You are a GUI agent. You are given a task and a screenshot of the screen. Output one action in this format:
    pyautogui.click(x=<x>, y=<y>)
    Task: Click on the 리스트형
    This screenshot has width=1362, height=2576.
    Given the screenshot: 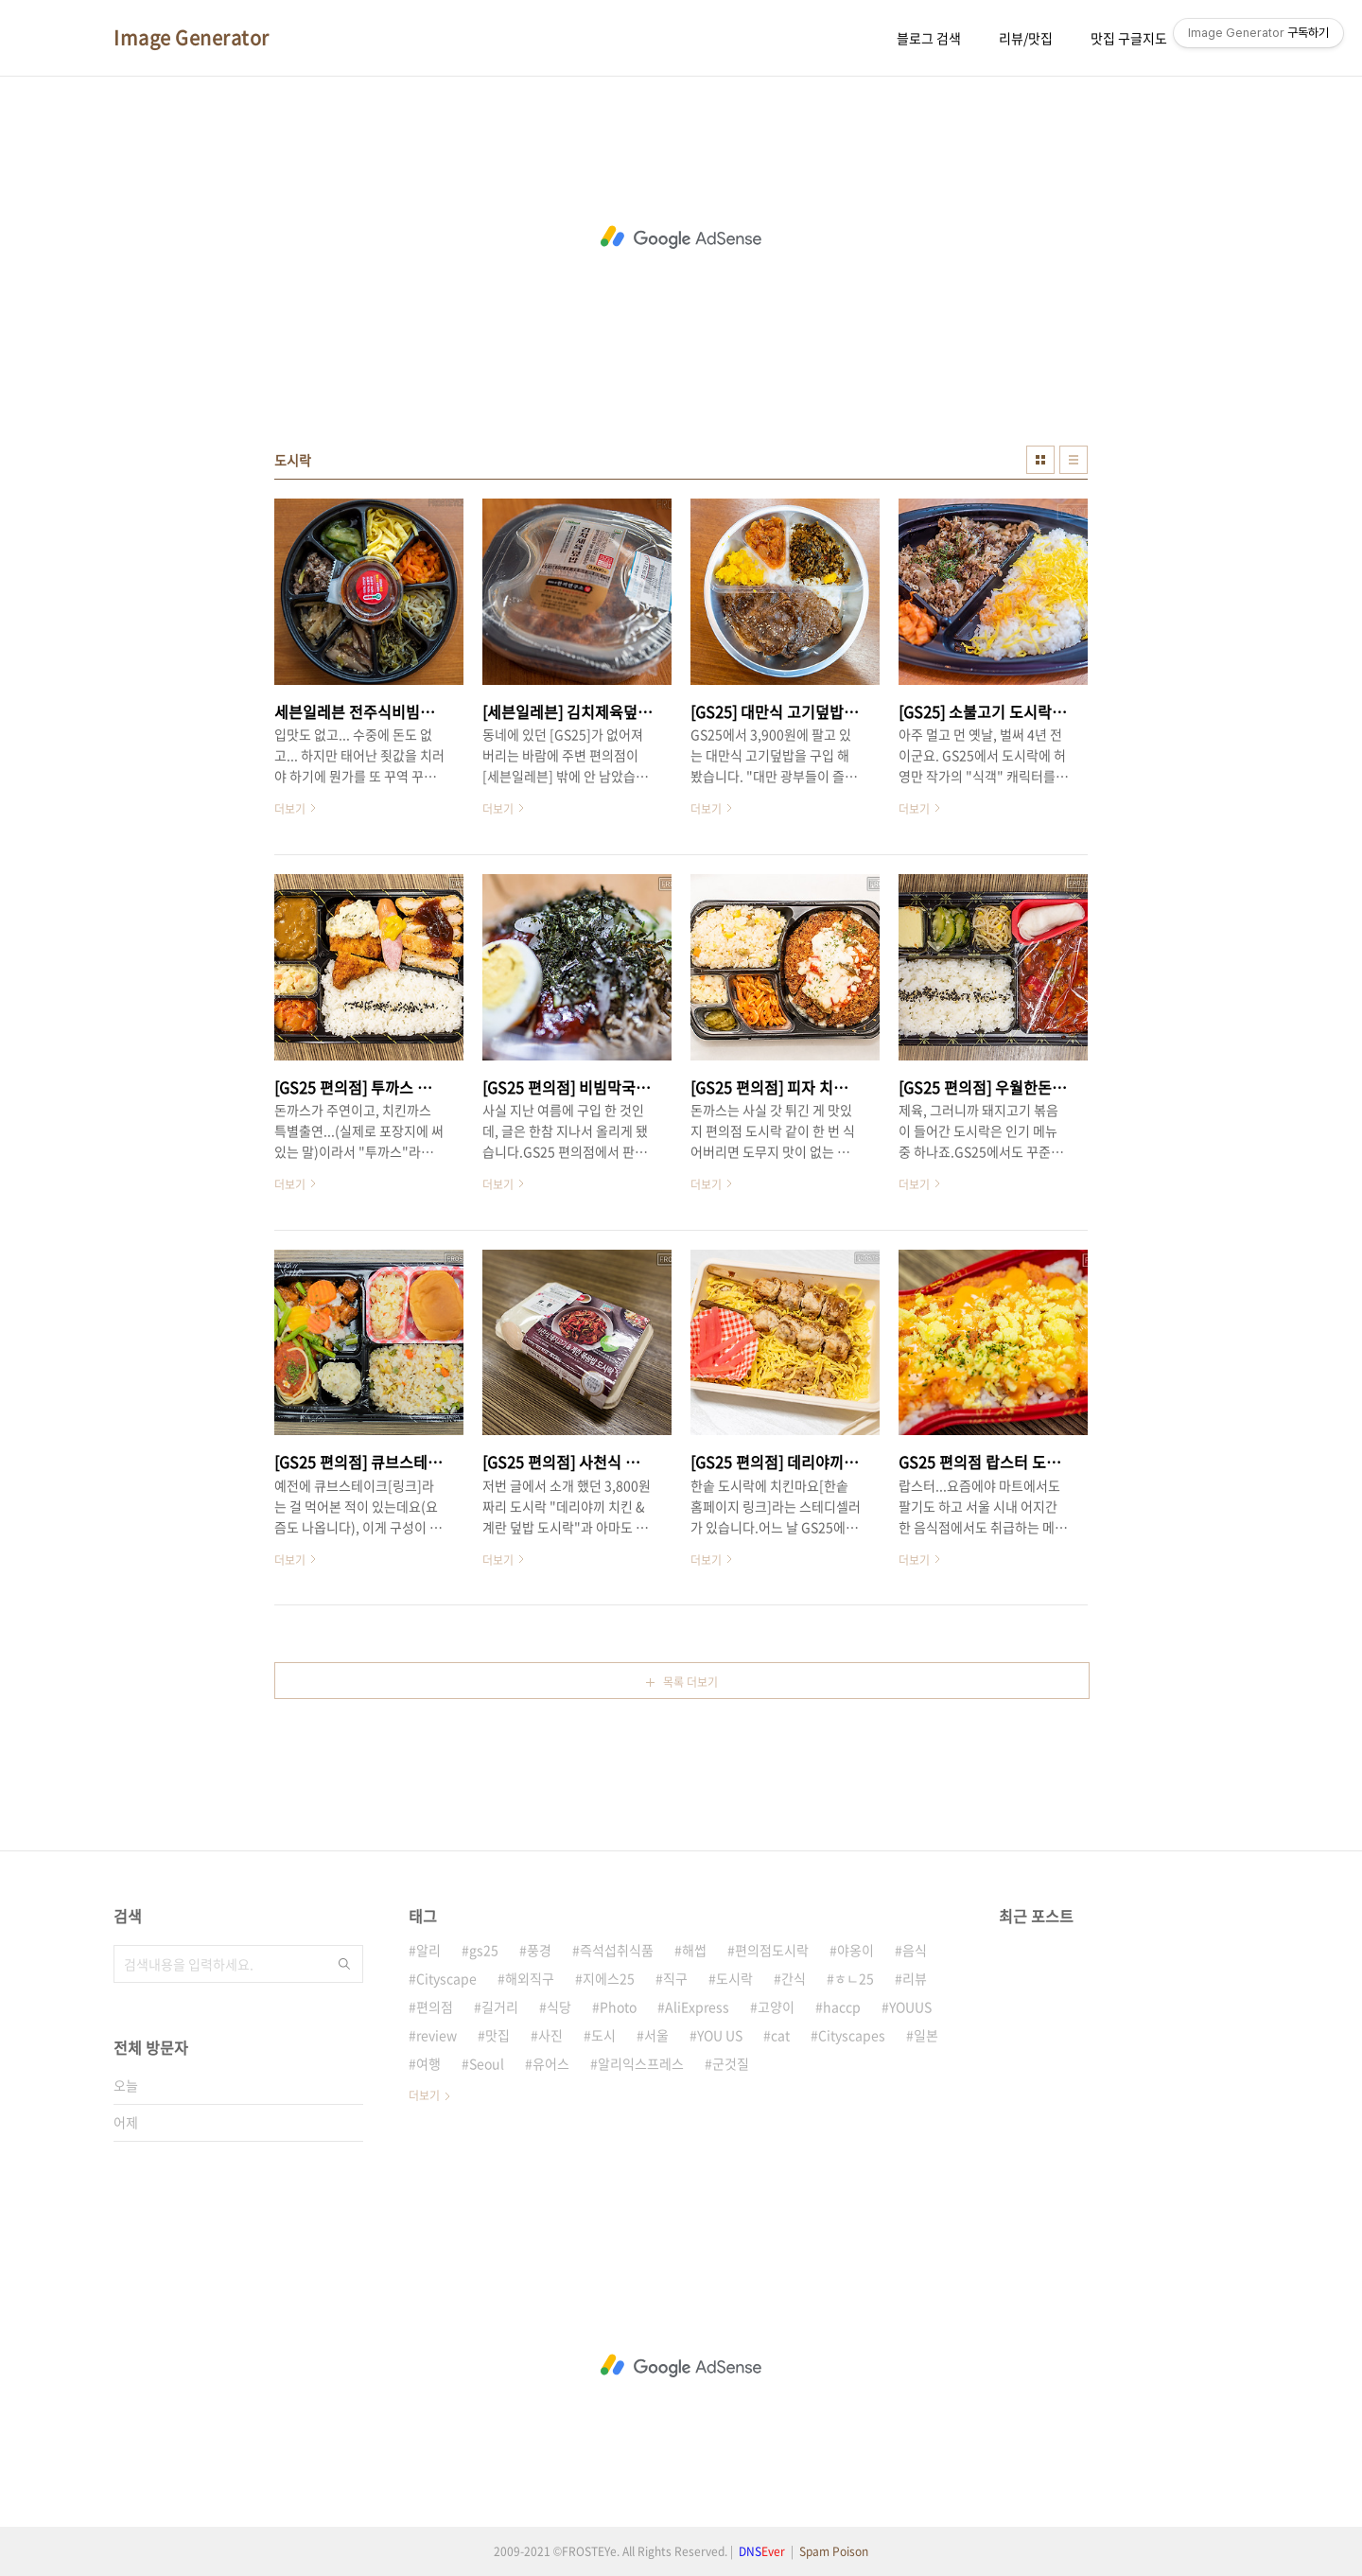 What is the action you would take?
    pyautogui.click(x=1073, y=460)
    